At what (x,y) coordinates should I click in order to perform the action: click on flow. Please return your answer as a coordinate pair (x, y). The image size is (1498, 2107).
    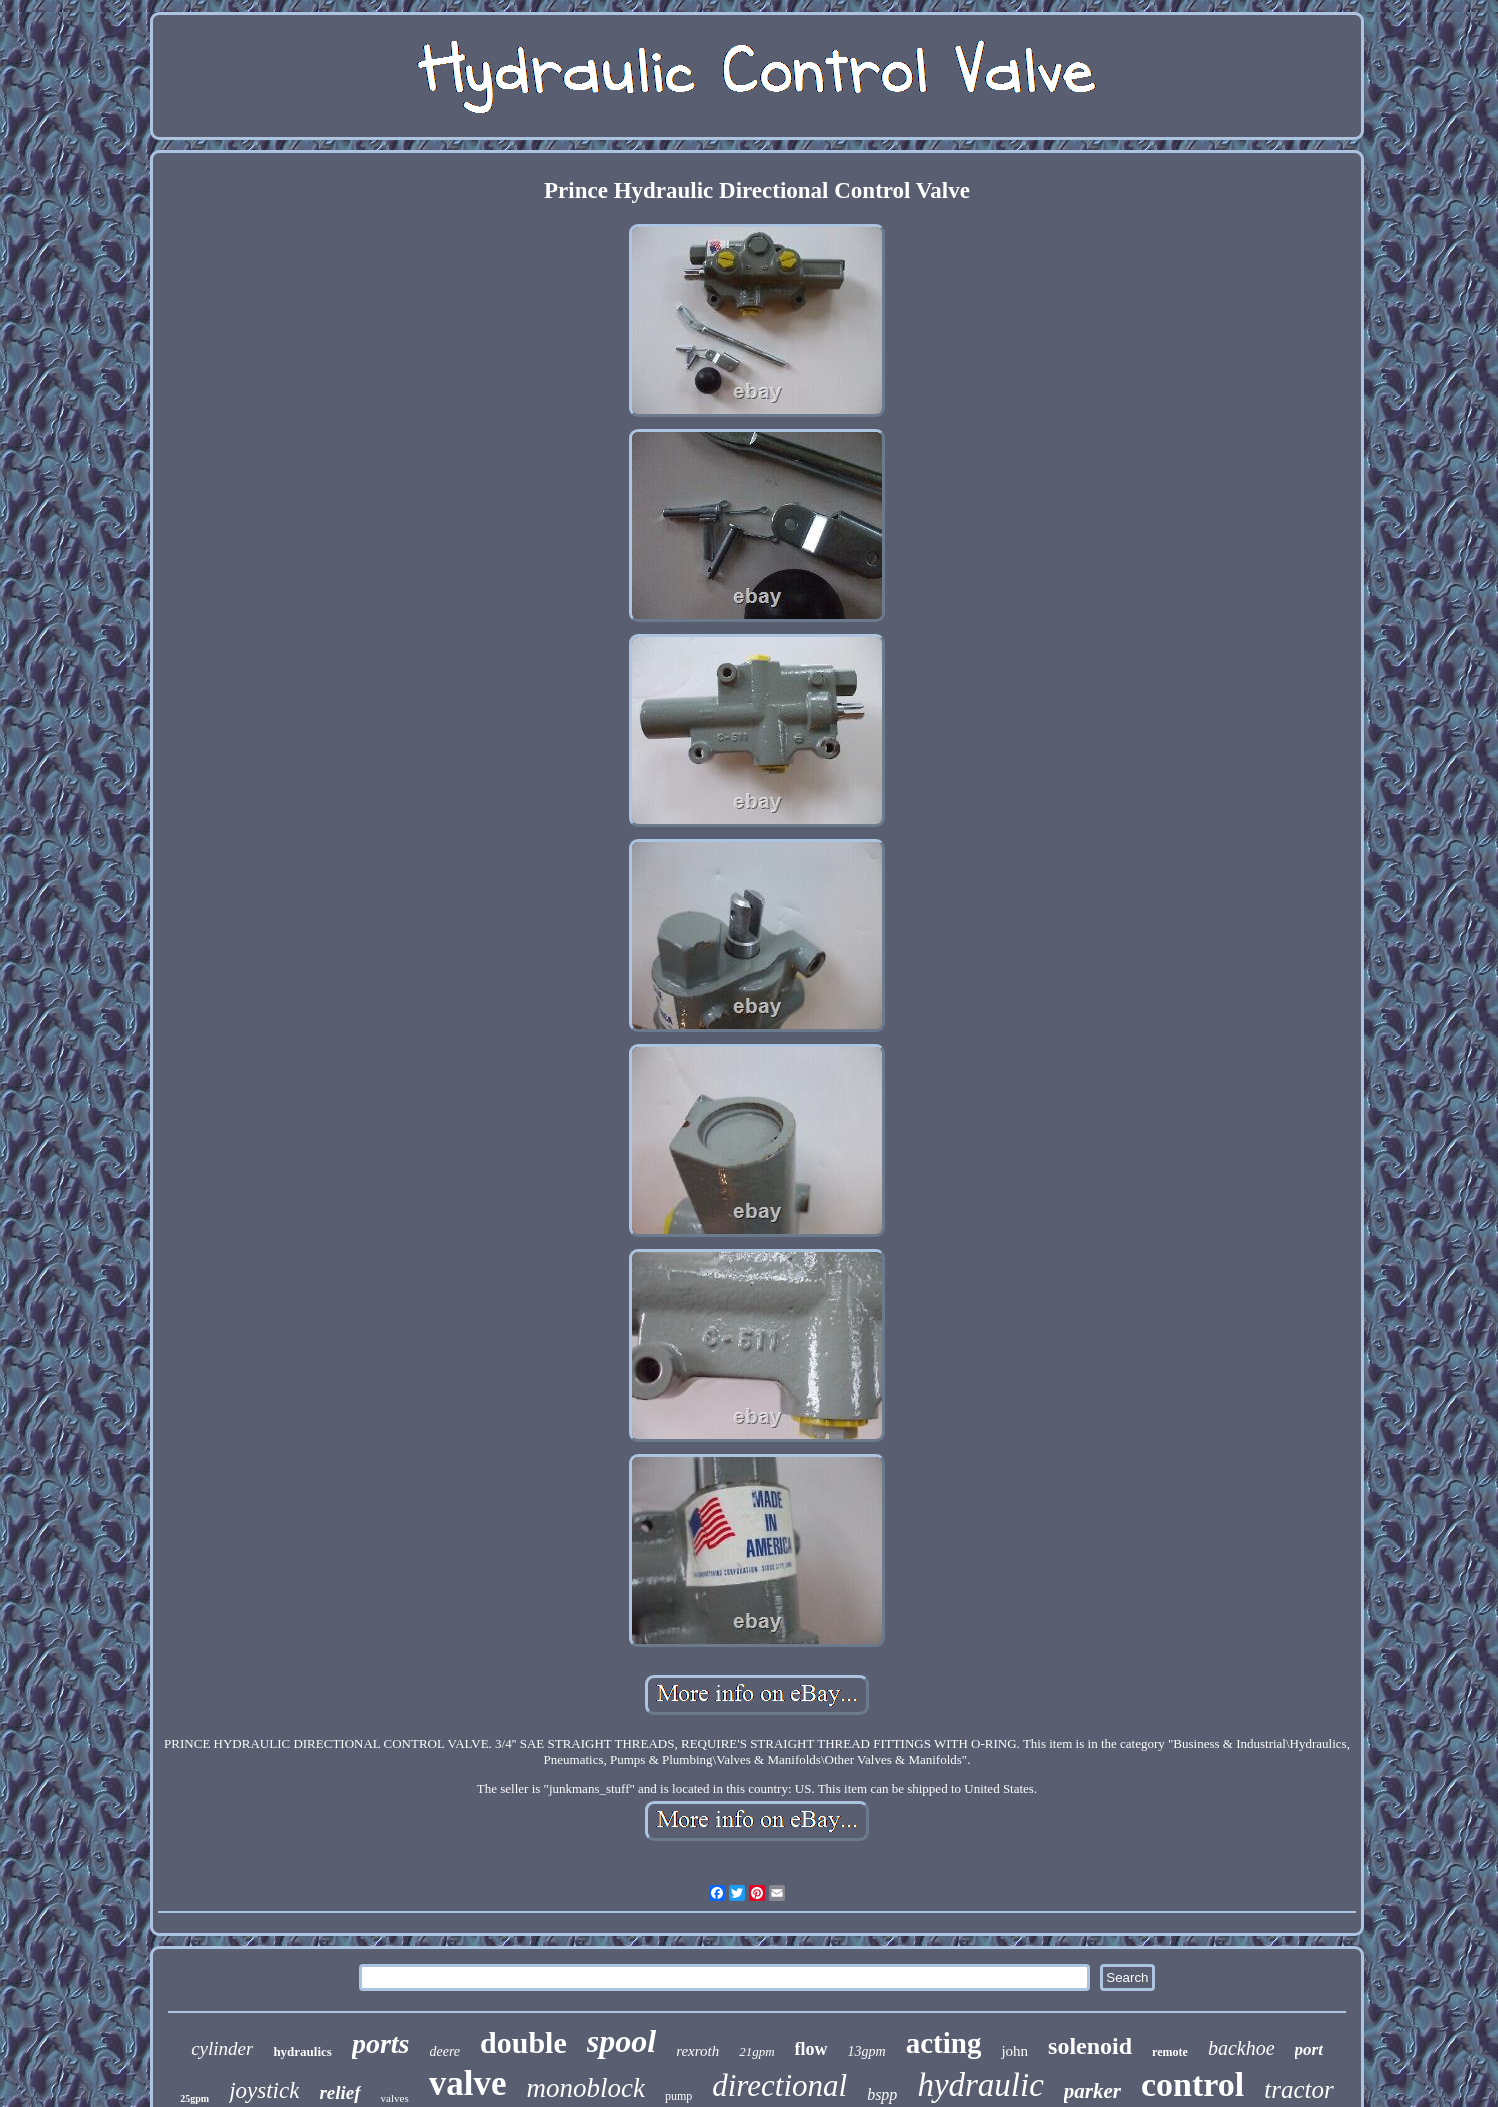
    Looking at the image, I should click on (811, 2049).